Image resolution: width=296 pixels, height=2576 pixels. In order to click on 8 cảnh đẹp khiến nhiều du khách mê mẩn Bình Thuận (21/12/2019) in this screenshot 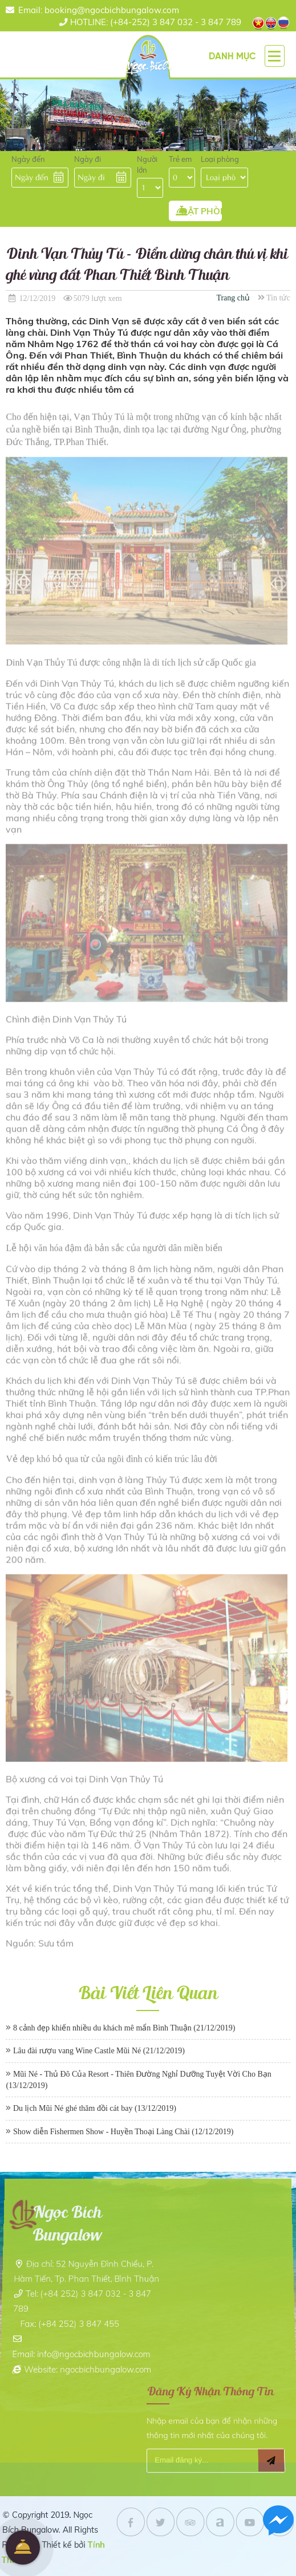, I will do `click(124, 2028)`.